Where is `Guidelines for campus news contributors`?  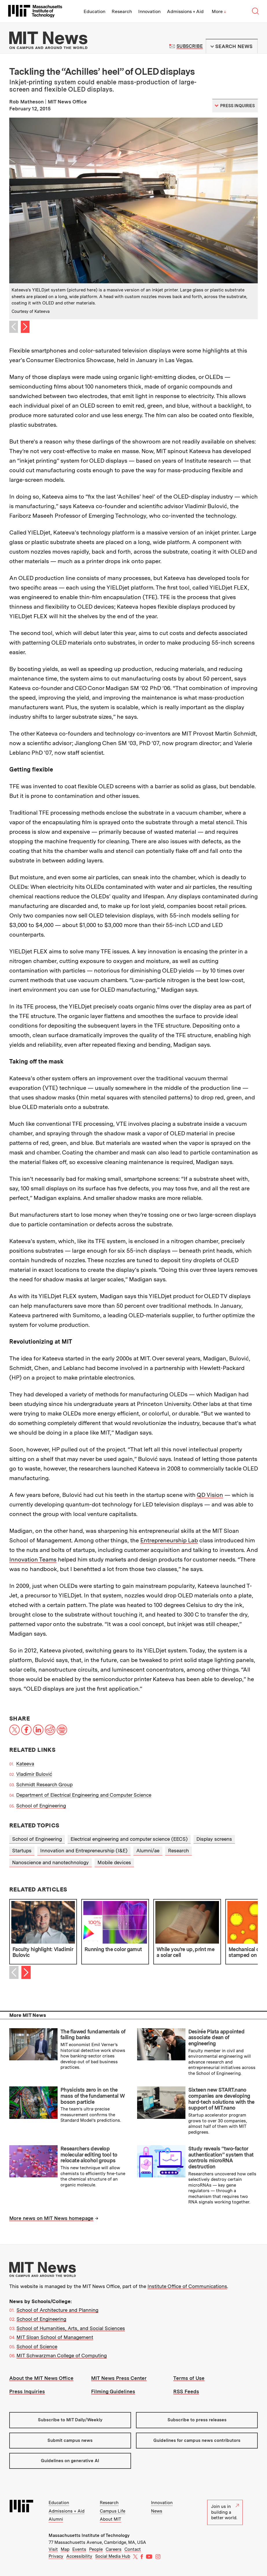 Guidelines for campus news contributors is located at coordinates (196, 2440).